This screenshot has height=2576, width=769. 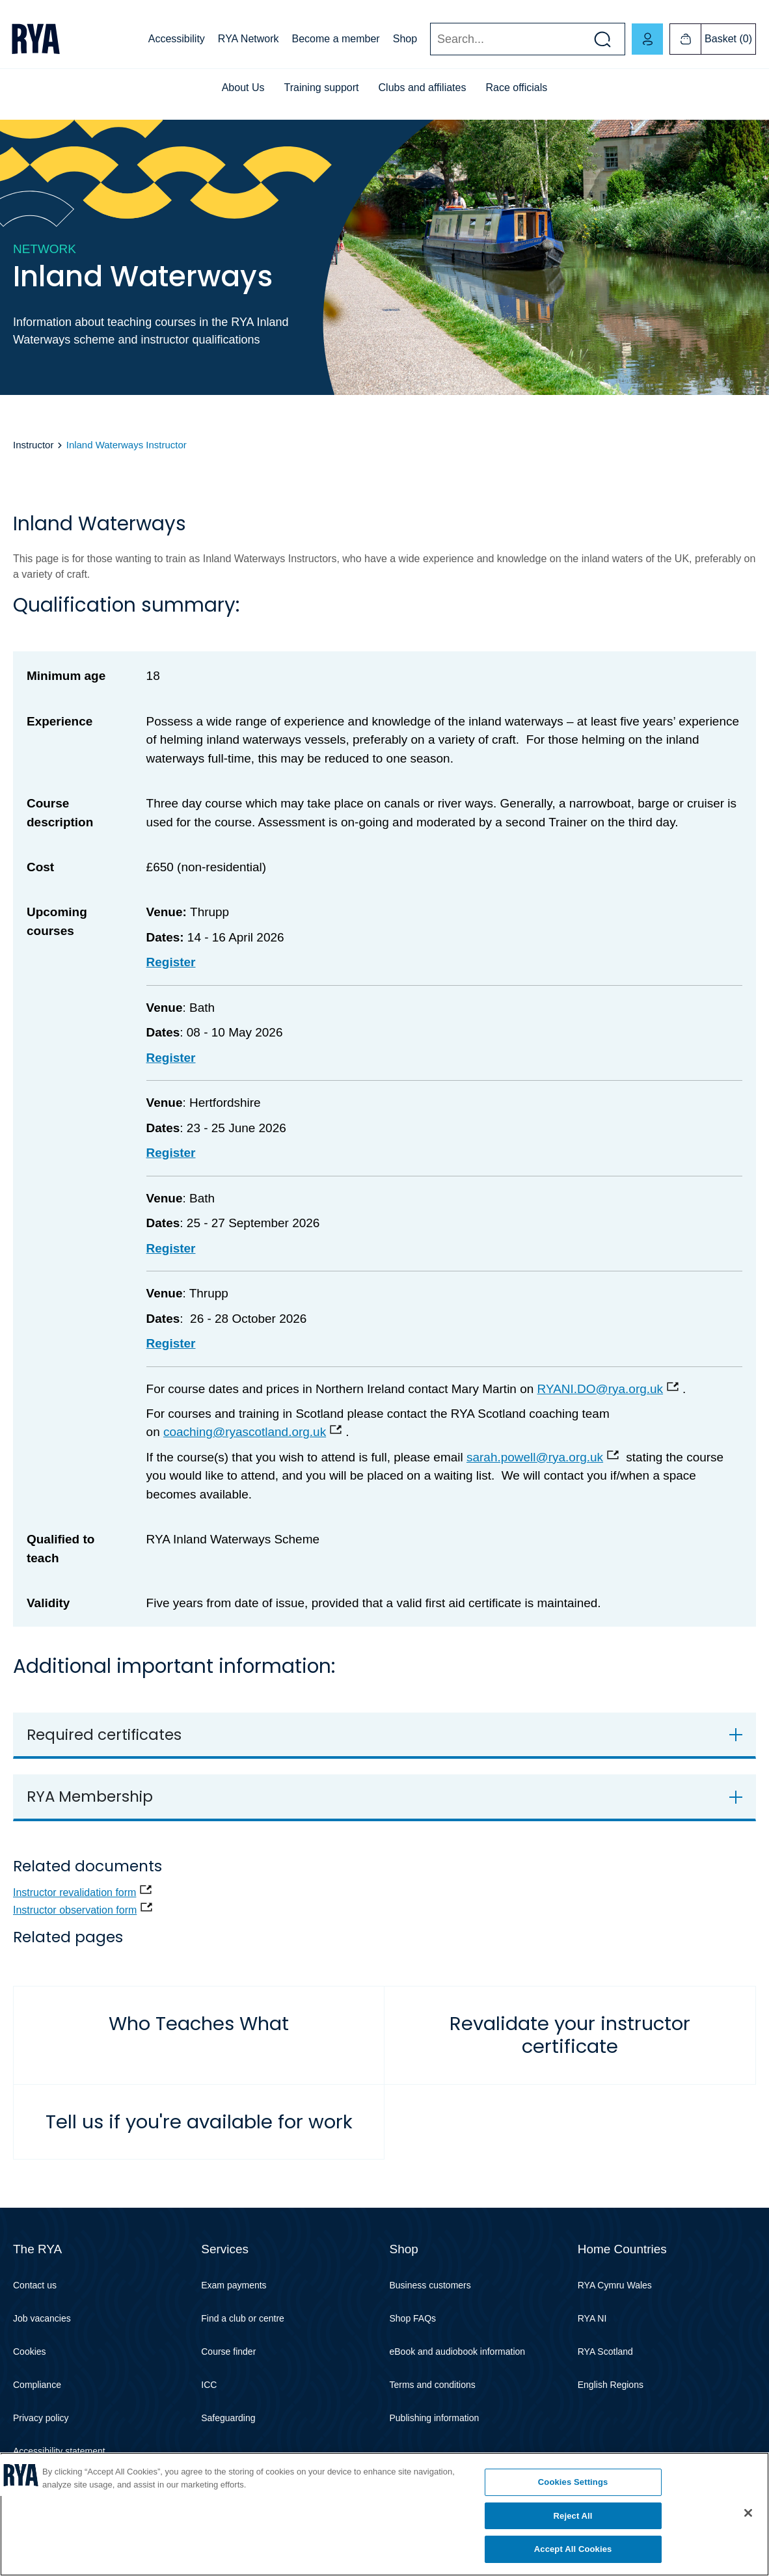 I want to click on Shop, so click(x=405, y=38).